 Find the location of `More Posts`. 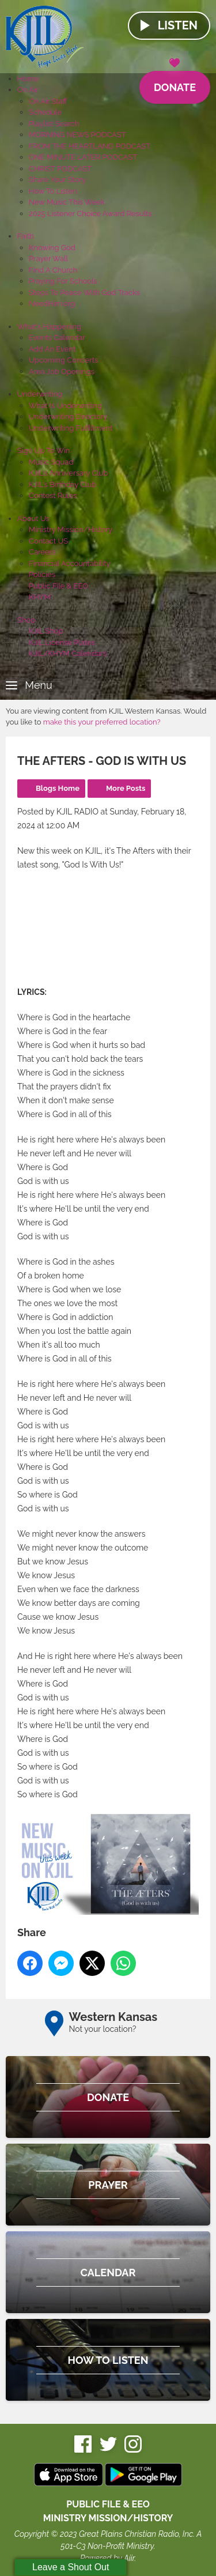

More Posts is located at coordinates (126, 788).